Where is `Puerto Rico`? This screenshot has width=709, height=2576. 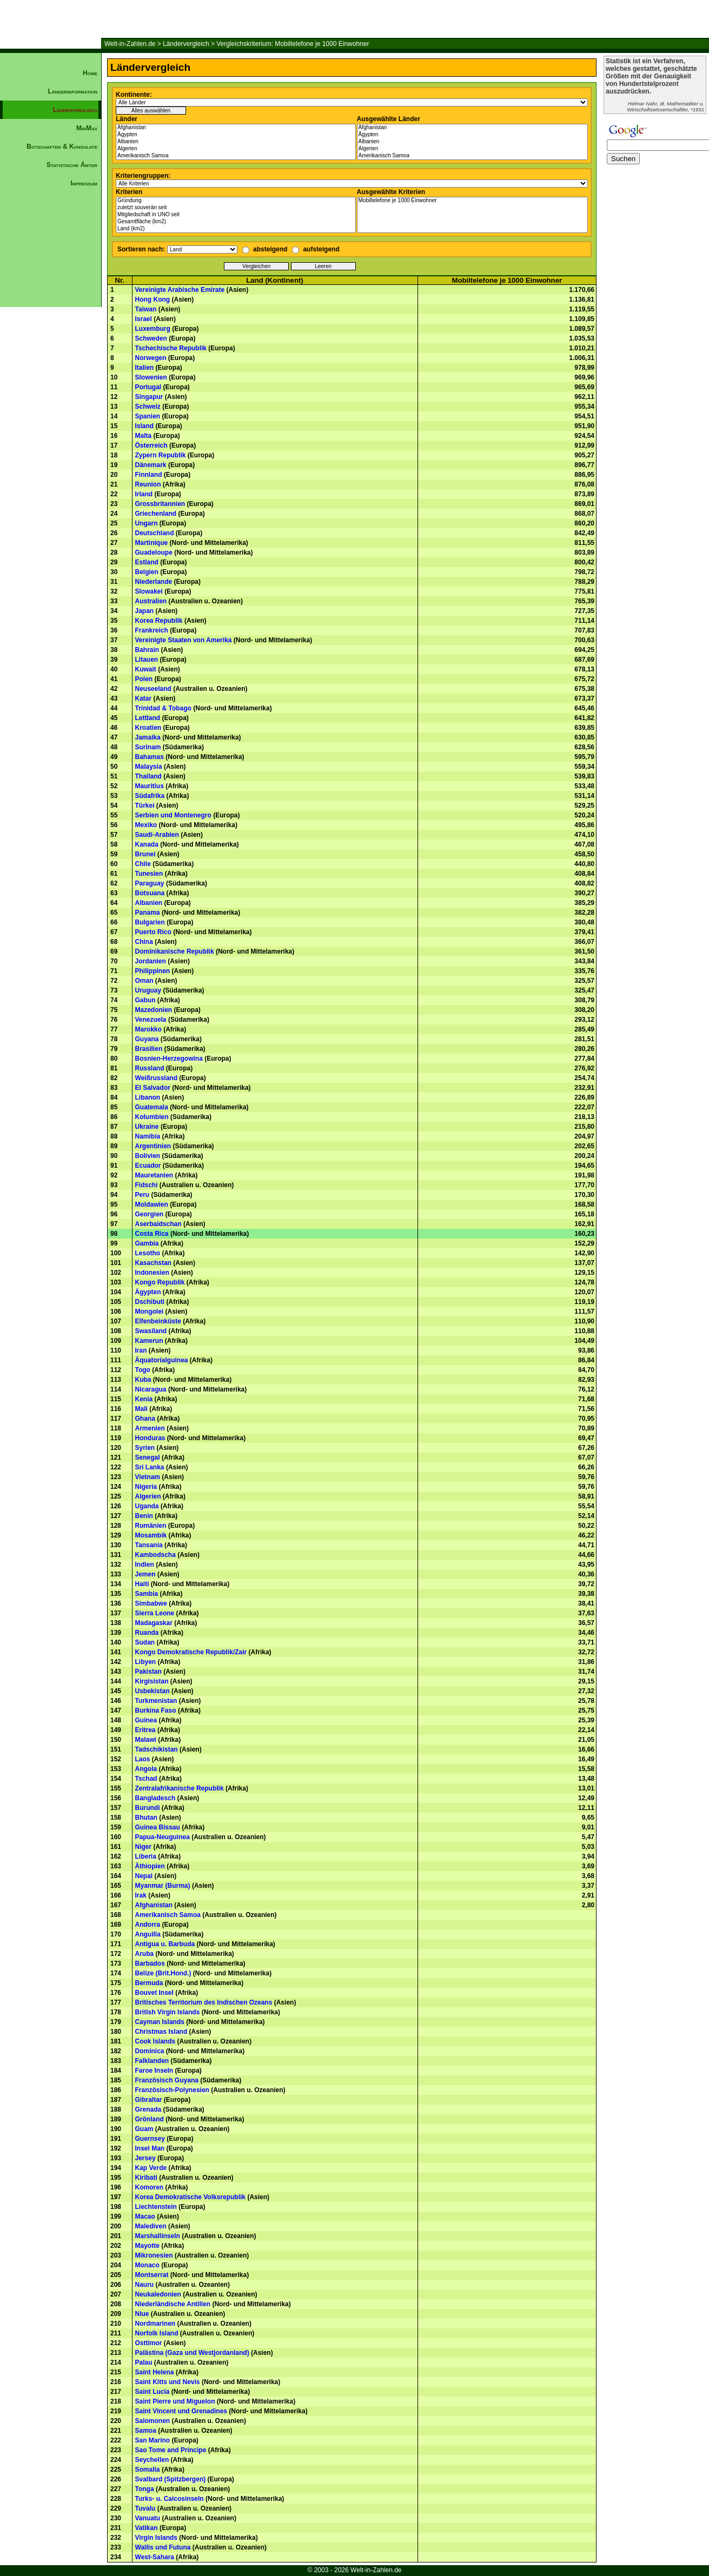 Puerto Rico is located at coordinates (153, 932).